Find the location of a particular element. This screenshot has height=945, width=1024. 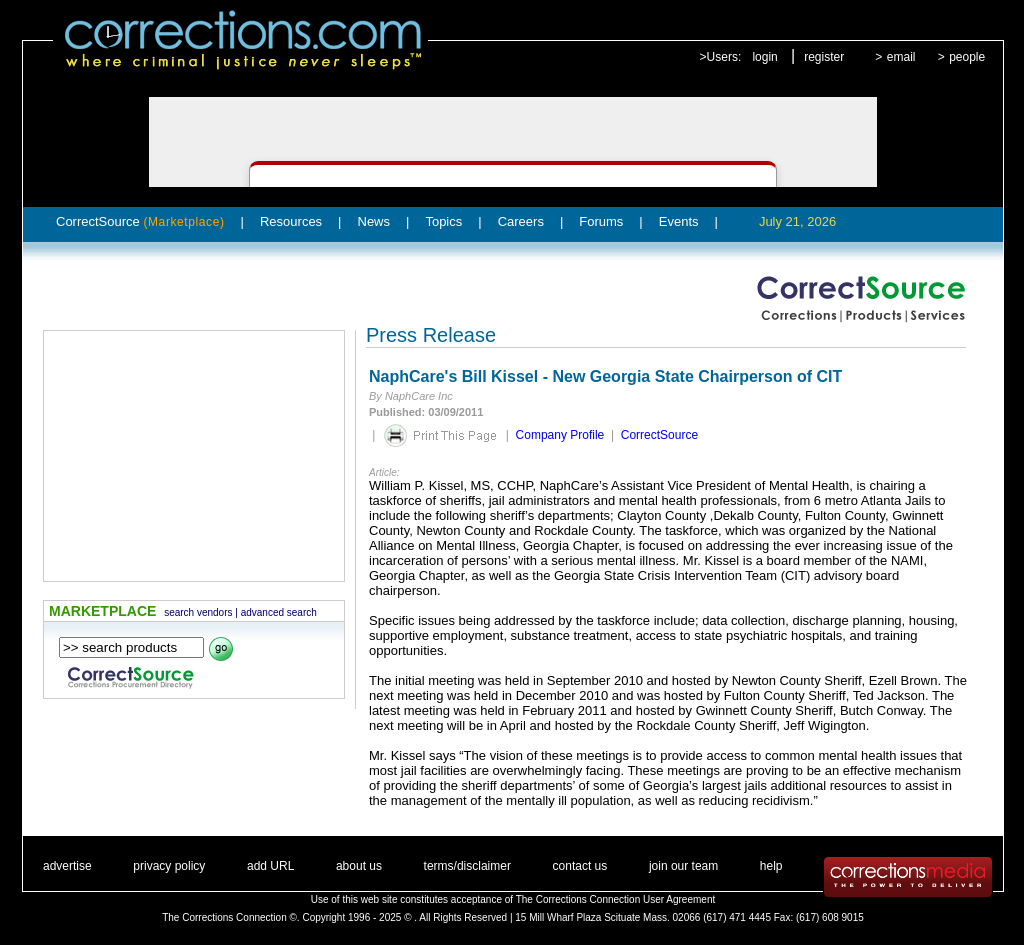

privacy policy is located at coordinates (169, 866).